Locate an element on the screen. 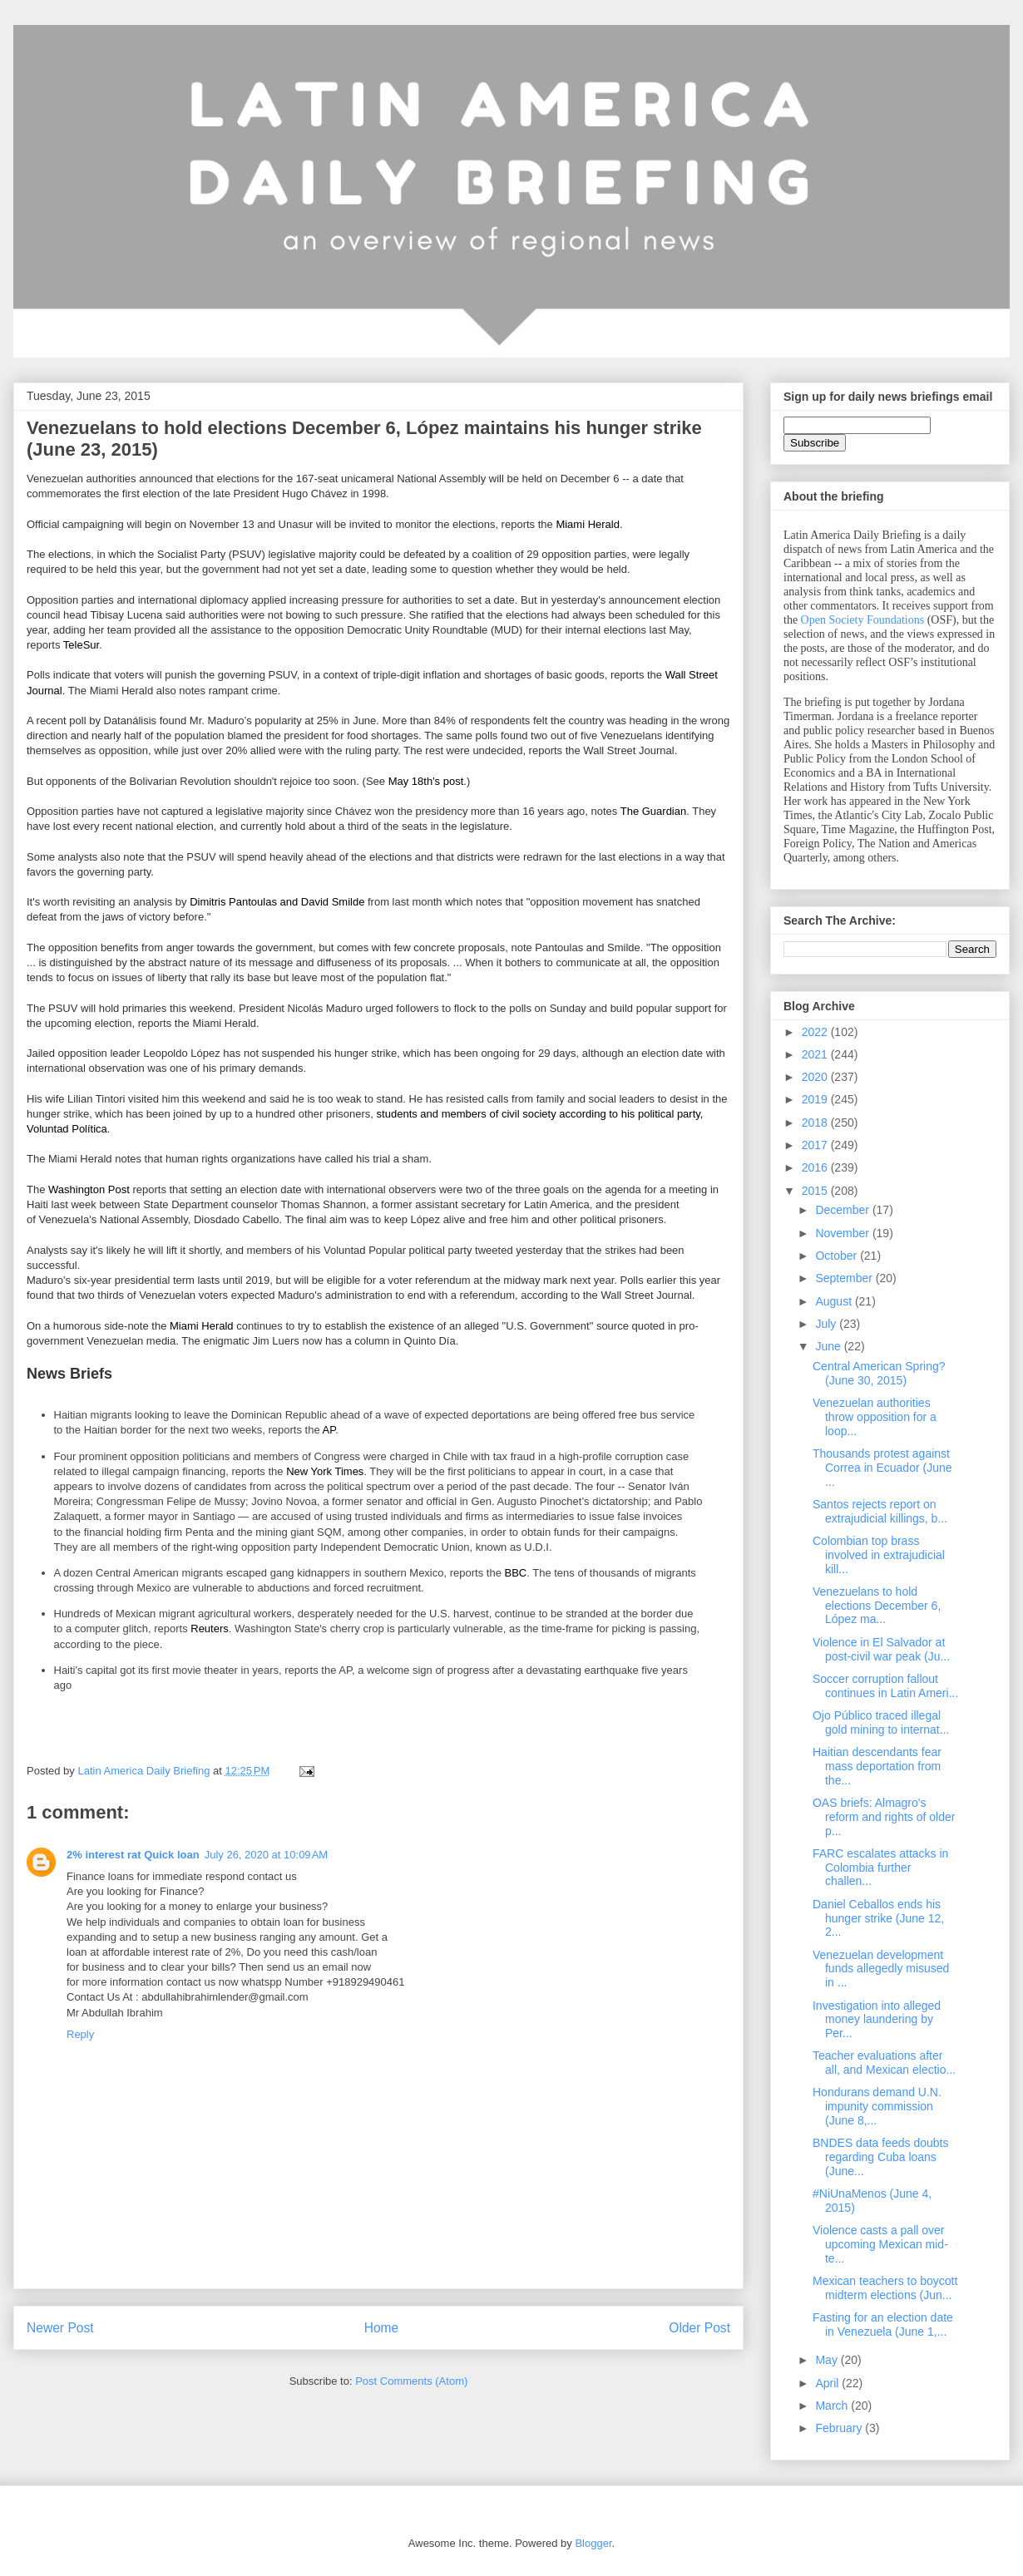 Image resolution: width=1023 pixels, height=2576 pixels. April is located at coordinates (828, 2383).